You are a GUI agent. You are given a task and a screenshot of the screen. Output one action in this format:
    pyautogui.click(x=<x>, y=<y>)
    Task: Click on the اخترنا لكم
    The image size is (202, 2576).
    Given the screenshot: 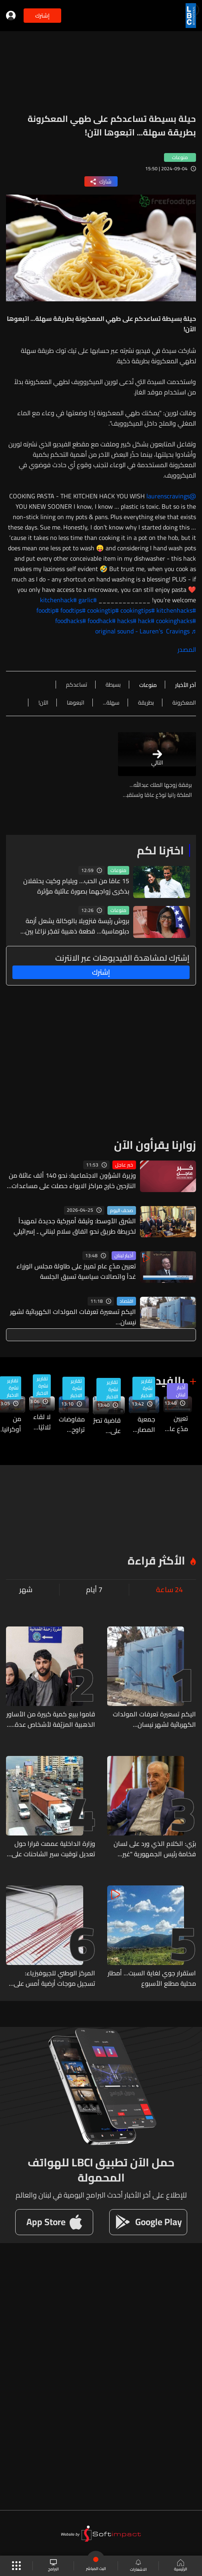 What is the action you would take?
    pyautogui.click(x=160, y=850)
    